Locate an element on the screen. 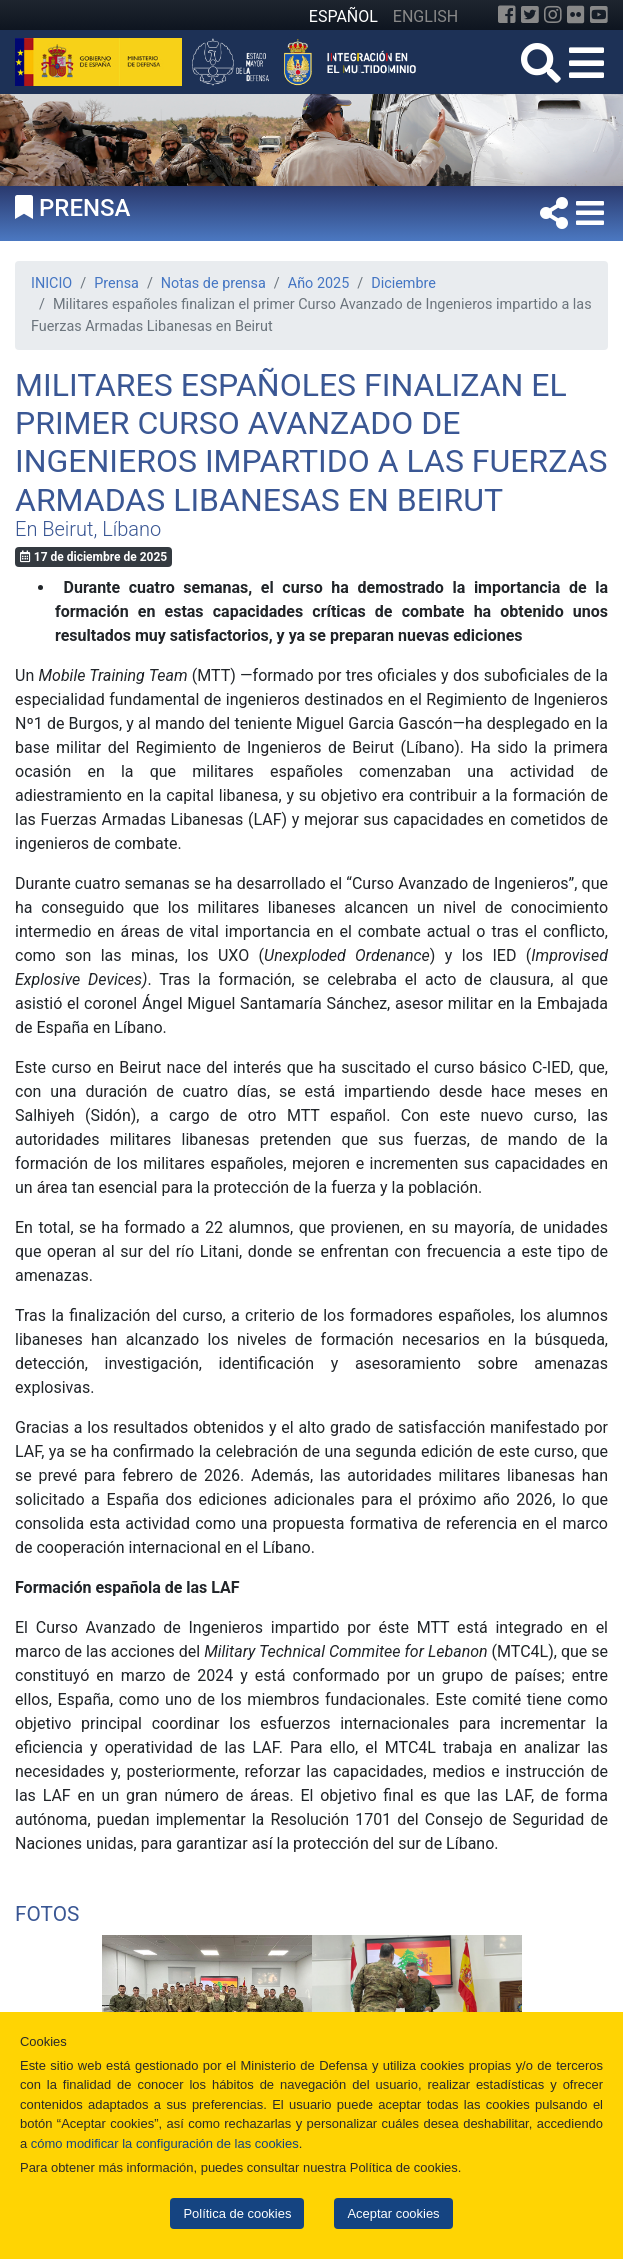  Prensa is located at coordinates (116, 283).